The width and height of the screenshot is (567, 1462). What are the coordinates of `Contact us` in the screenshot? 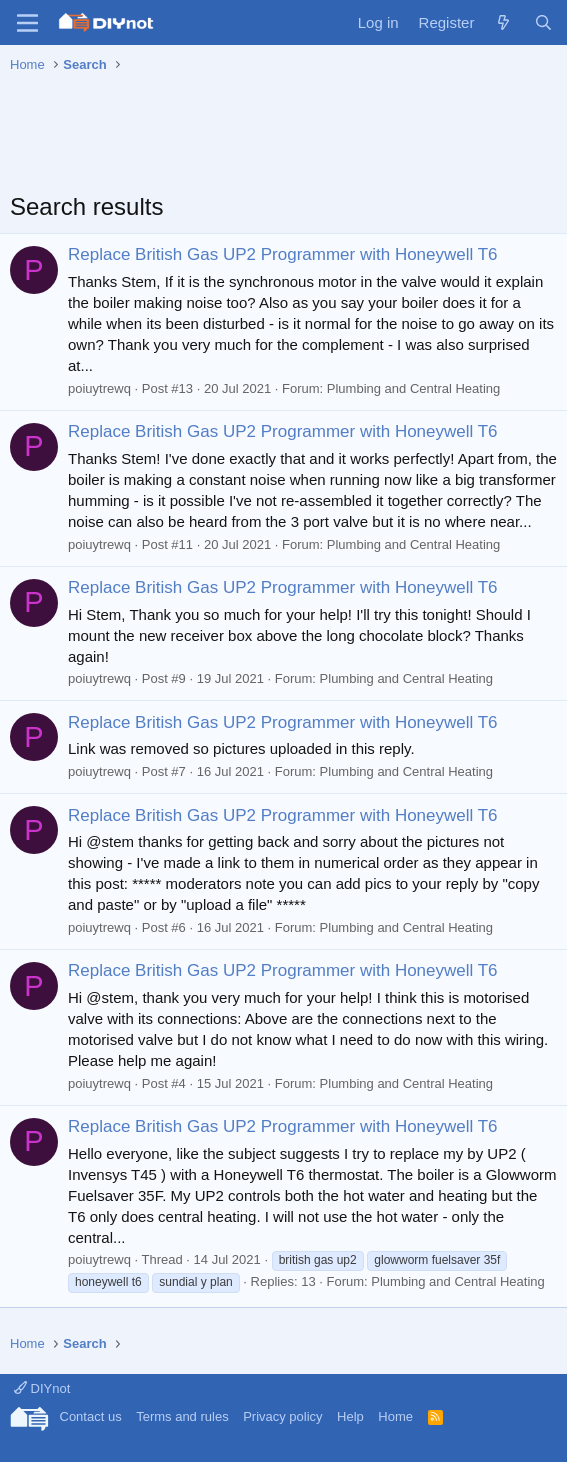 It's located at (91, 1416).